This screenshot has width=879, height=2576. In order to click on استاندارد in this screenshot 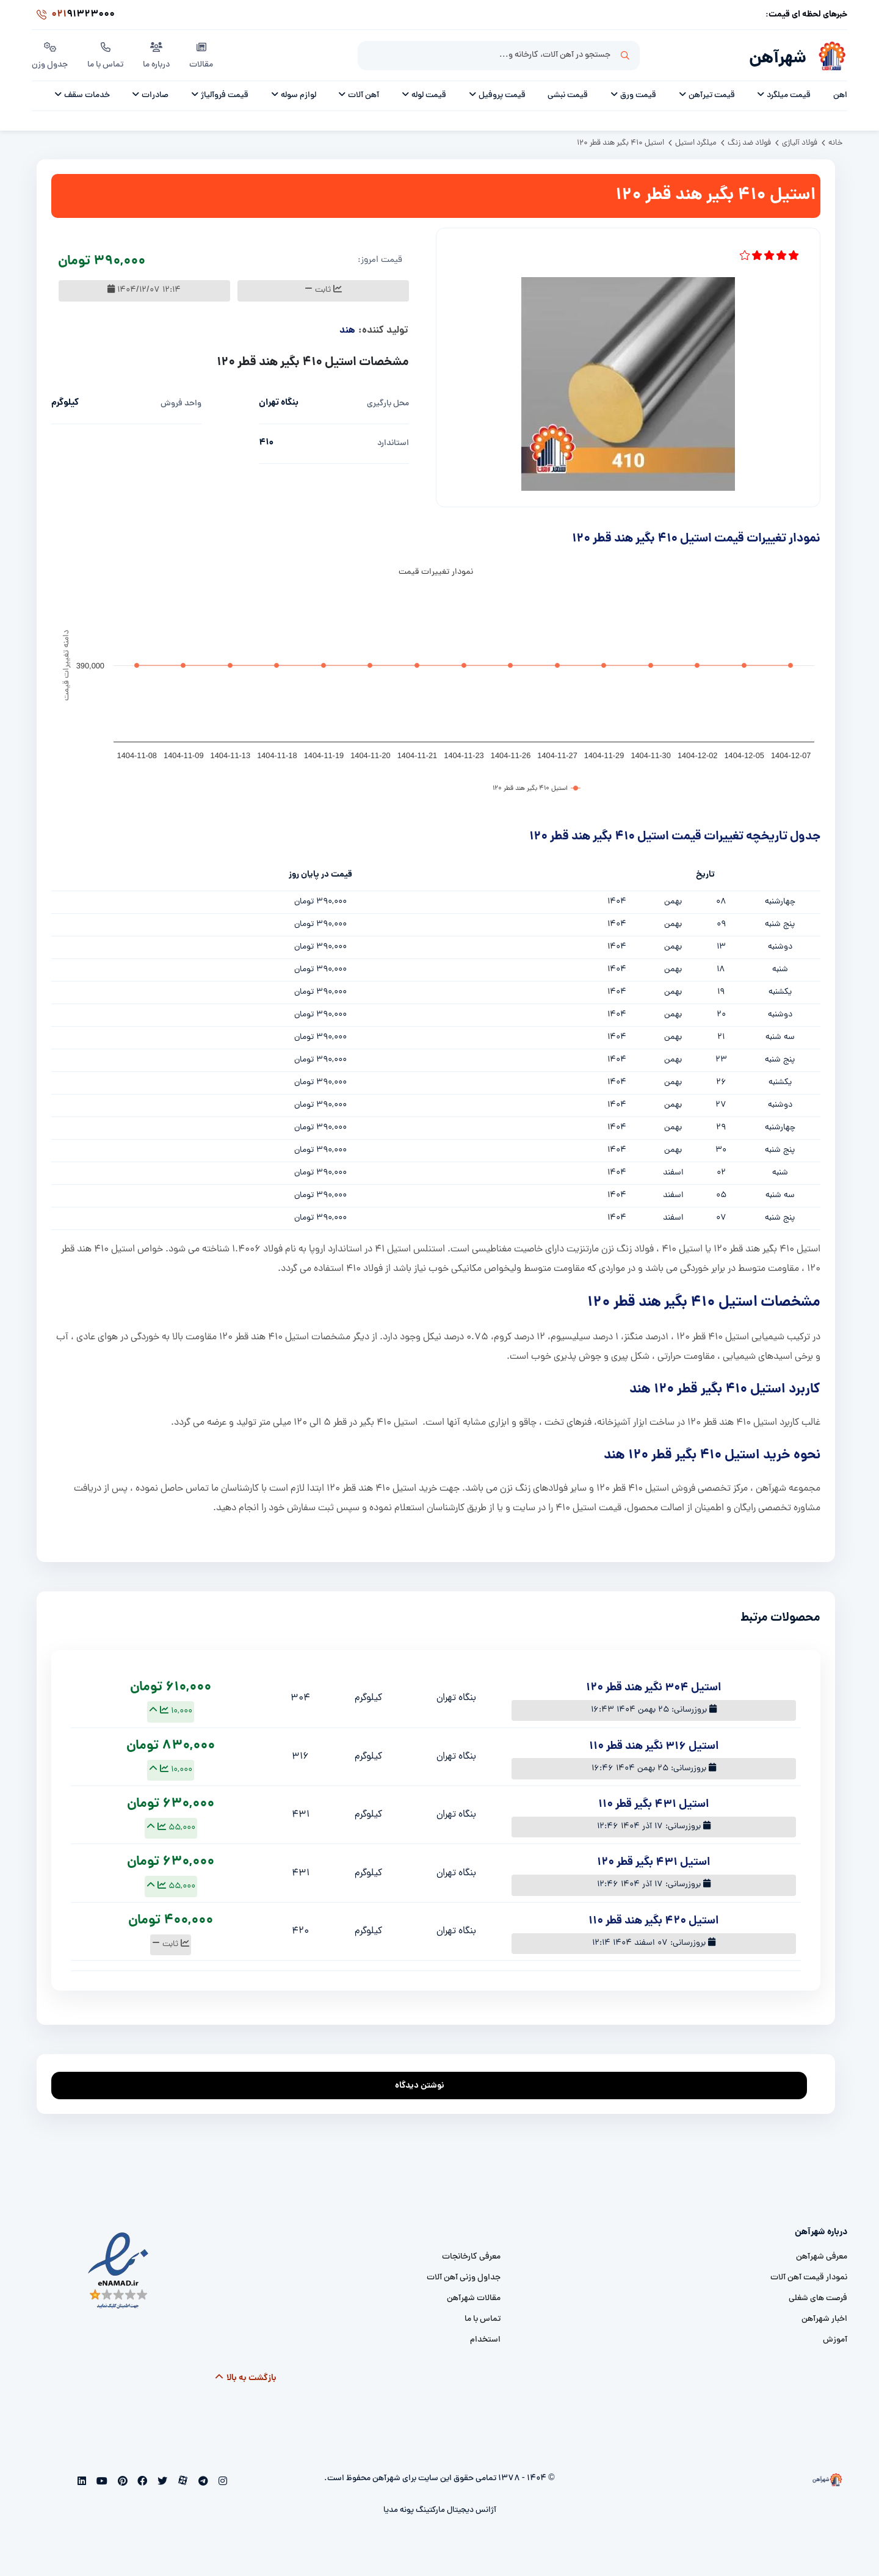, I will do `click(393, 443)`.